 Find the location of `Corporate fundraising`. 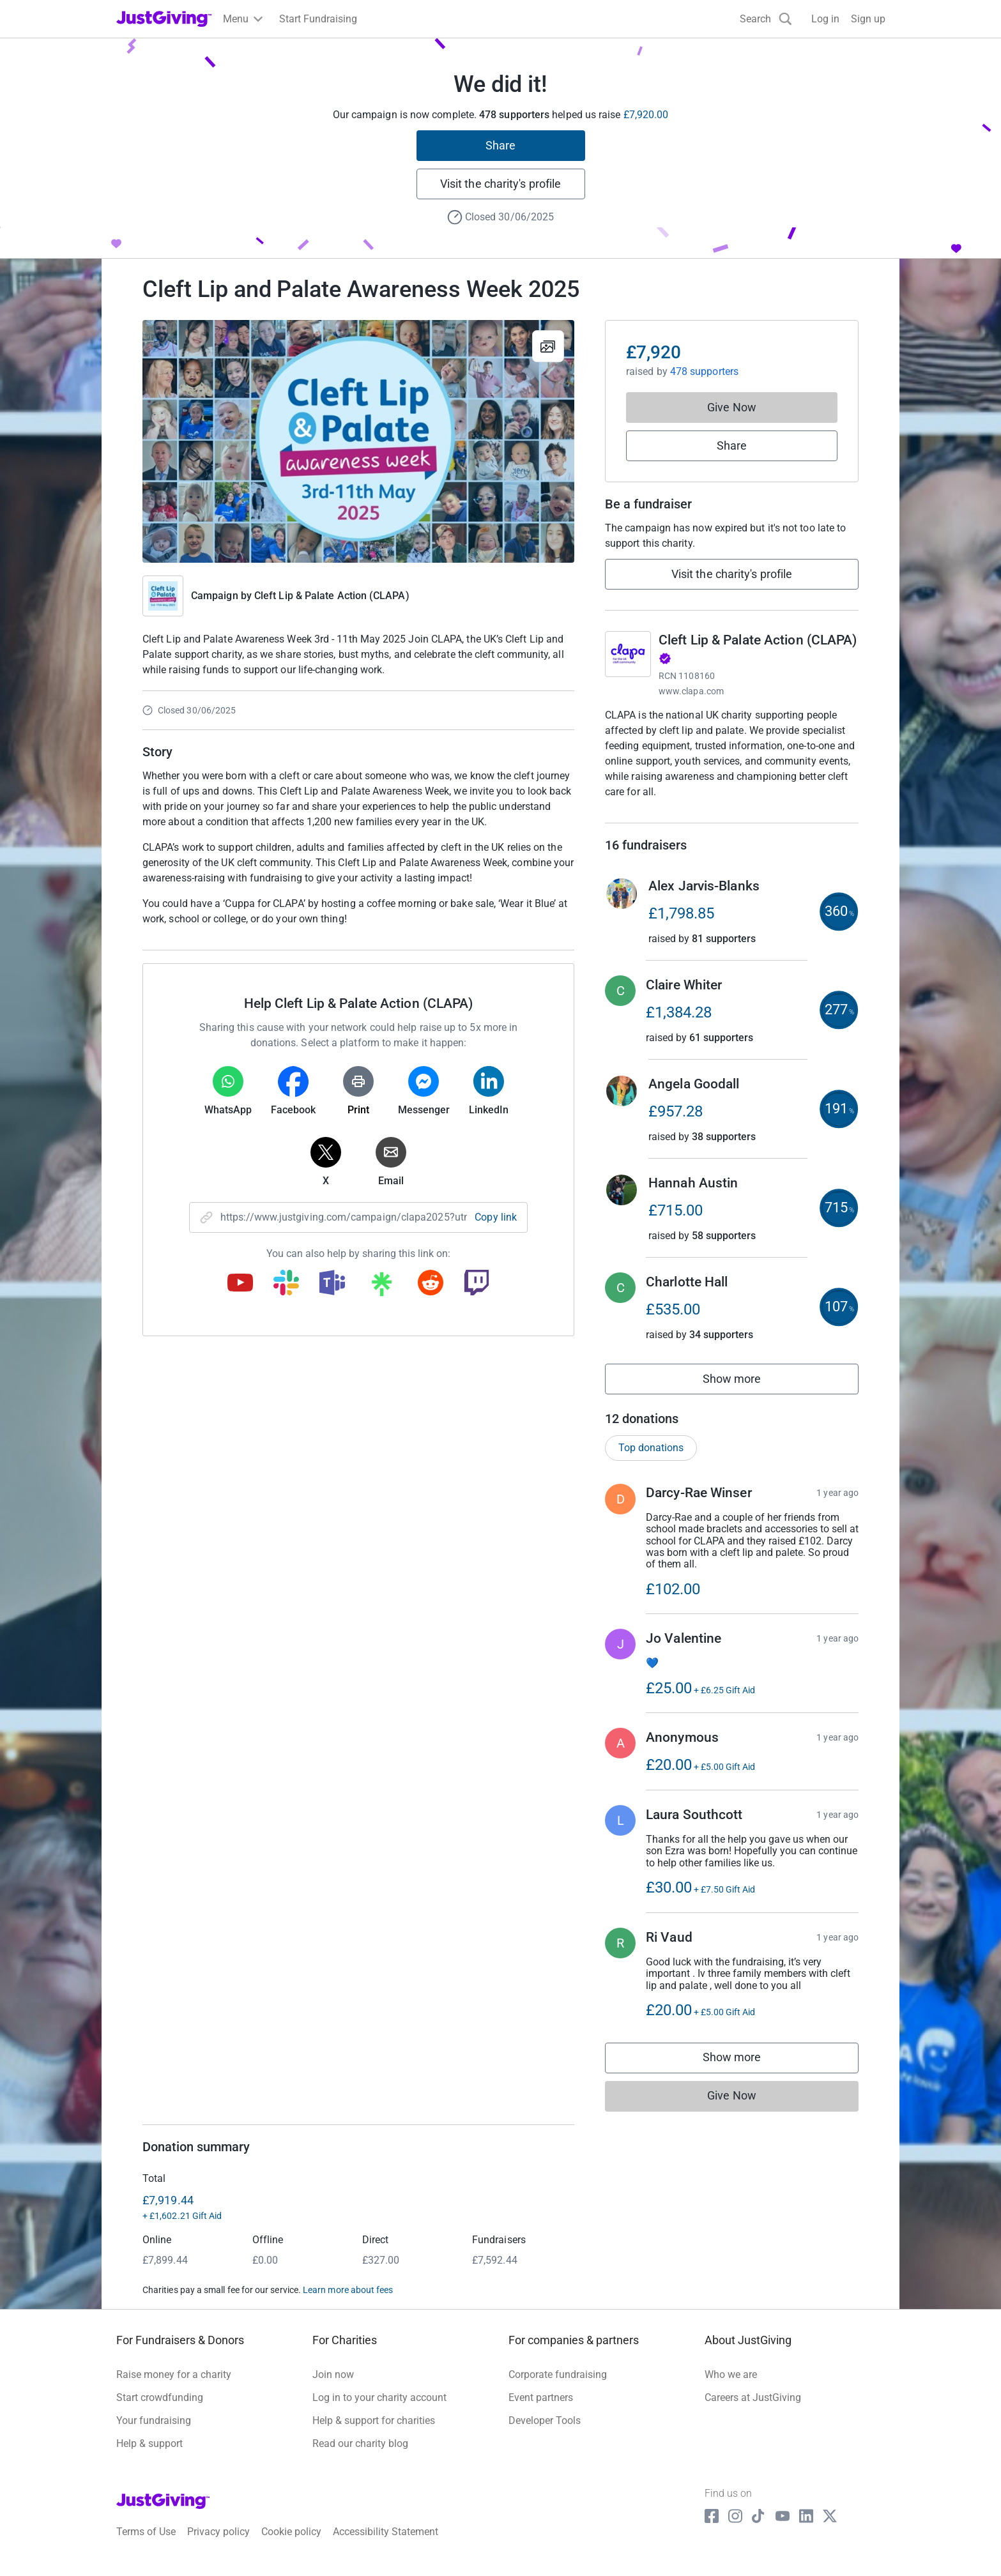

Corporate fundraising is located at coordinates (557, 2387).